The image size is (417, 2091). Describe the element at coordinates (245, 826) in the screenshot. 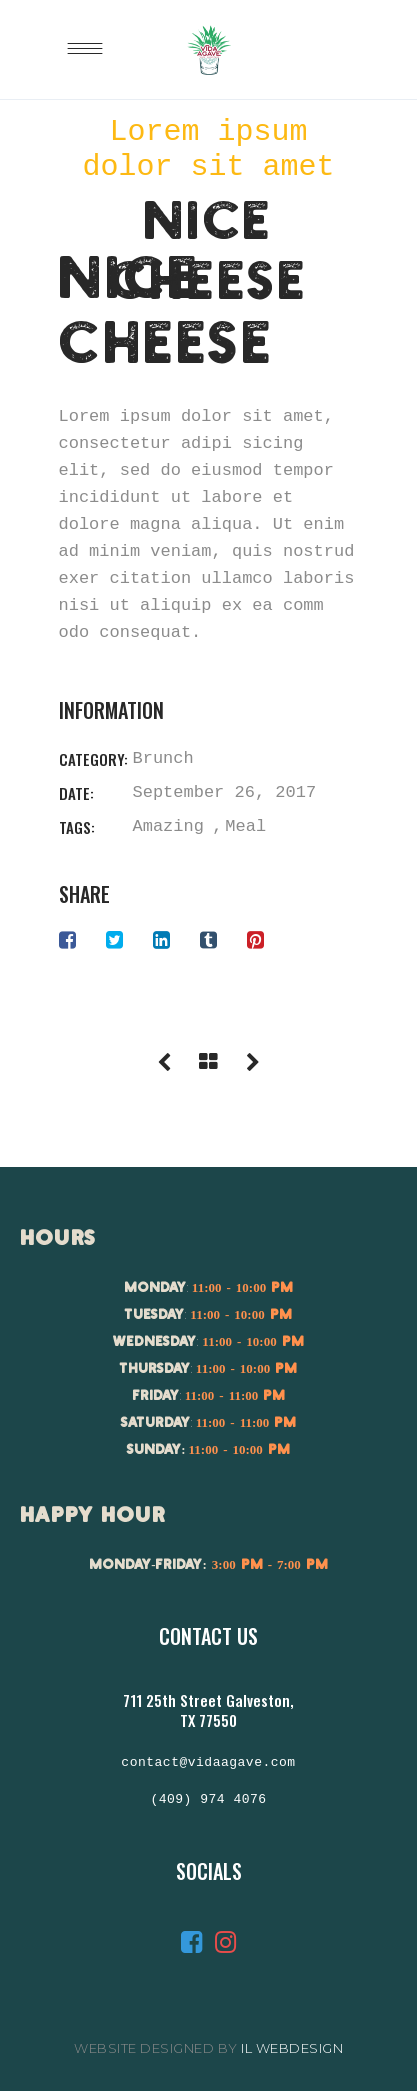

I see `Meal` at that location.